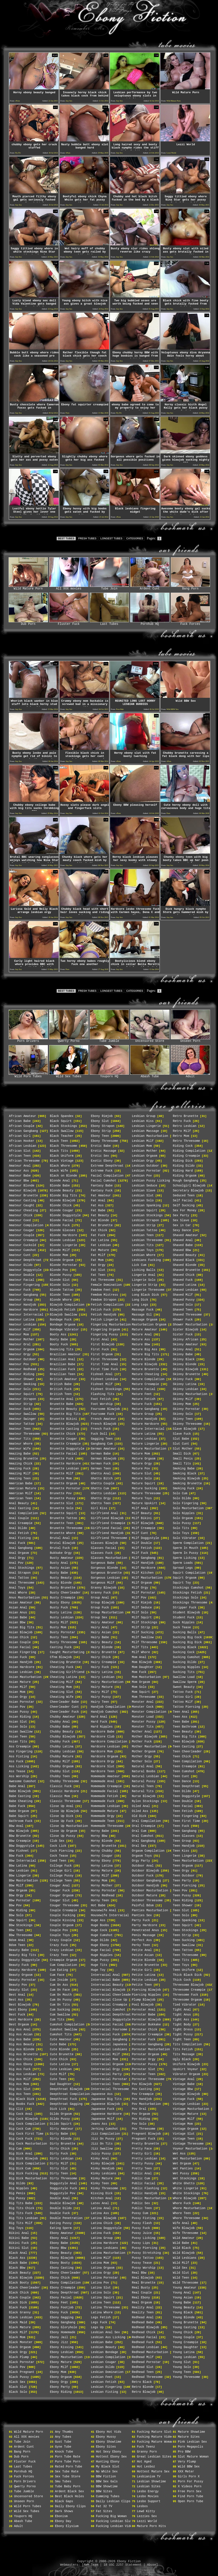  Describe the element at coordinates (21, 1498) in the screenshot. I see `American Teen` at that location.